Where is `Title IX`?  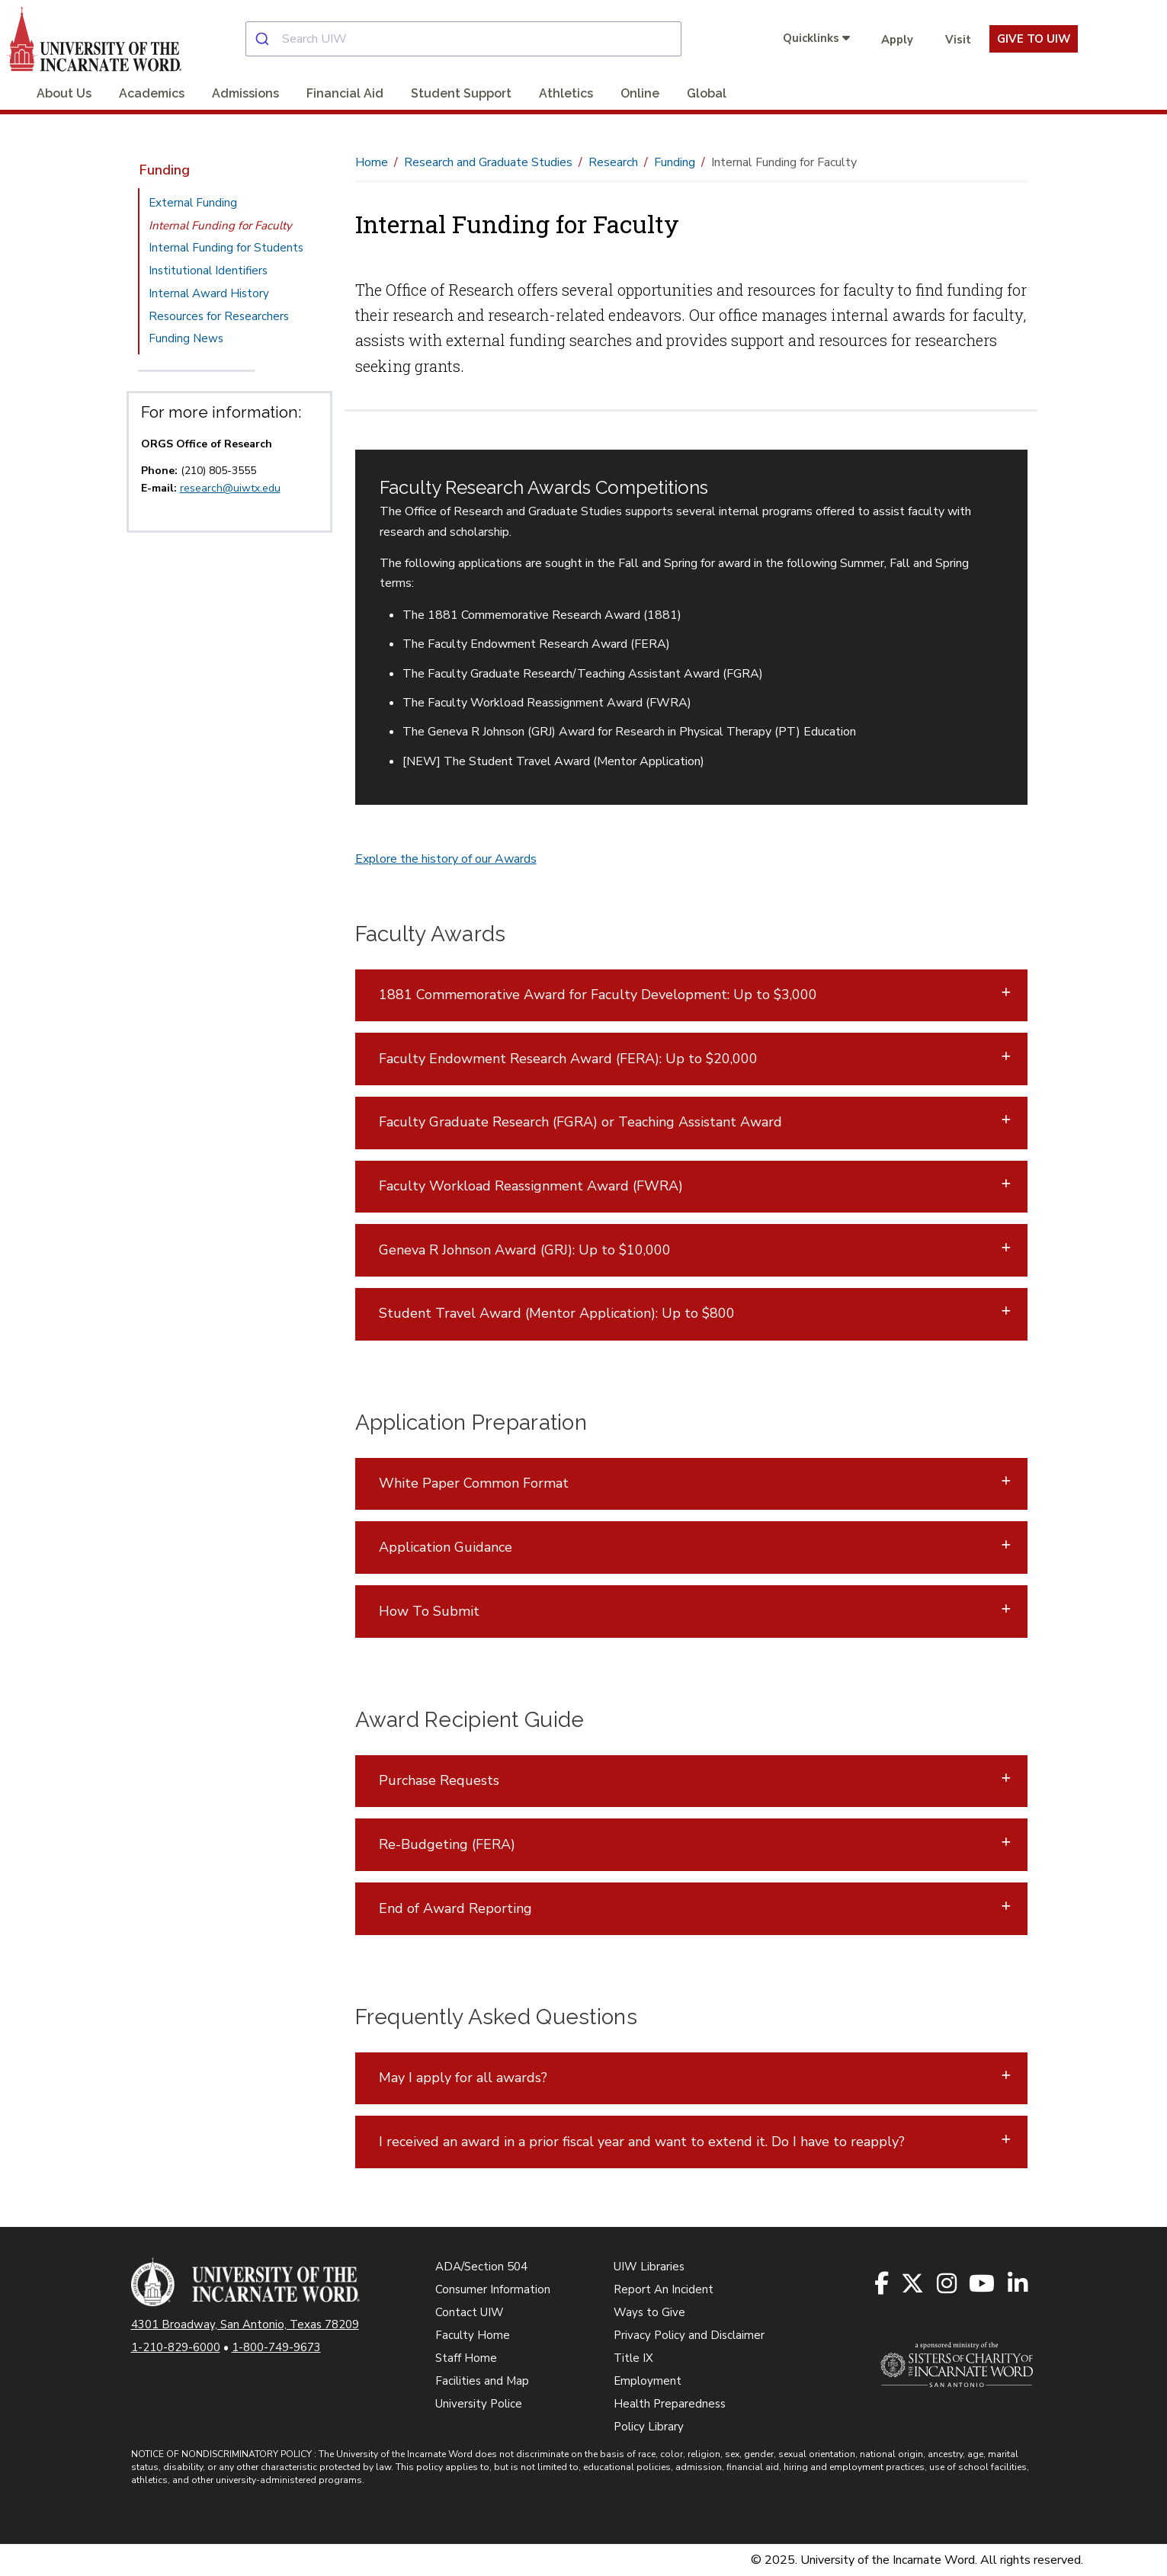 Title IX is located at coordinates (633, 2358).